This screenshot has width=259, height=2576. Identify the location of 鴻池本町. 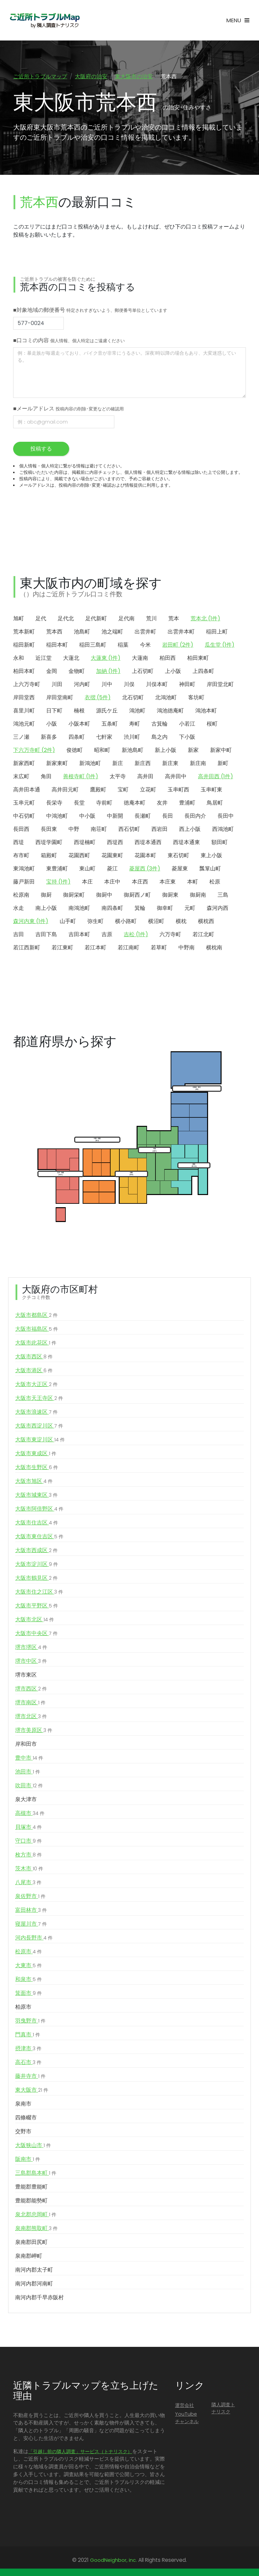
(206, 712).